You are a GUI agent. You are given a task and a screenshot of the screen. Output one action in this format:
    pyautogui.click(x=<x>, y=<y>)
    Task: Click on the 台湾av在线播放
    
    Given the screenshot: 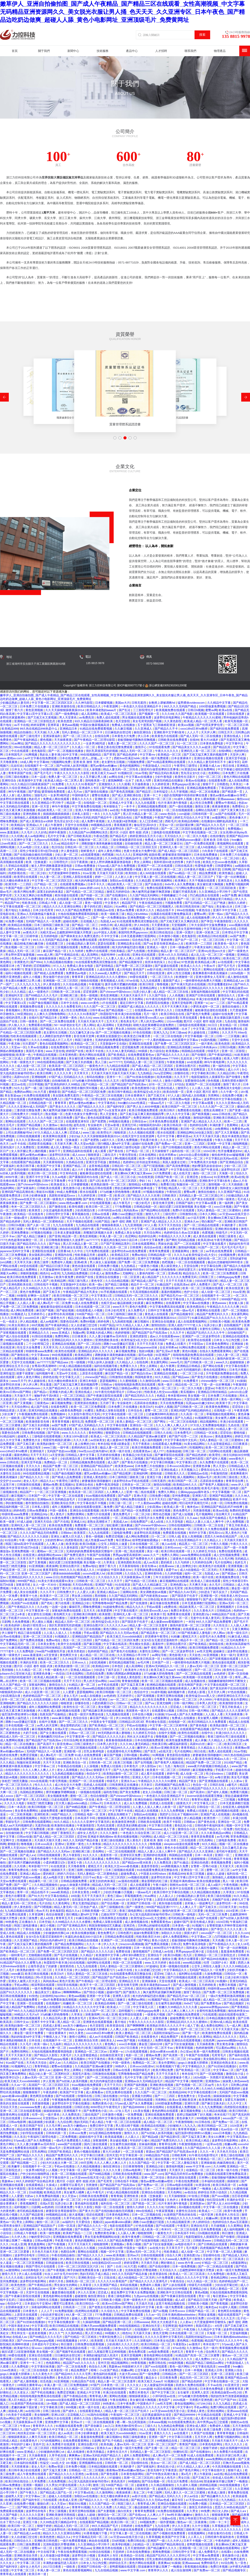 What is the action you would take?
    pyautogui.click(x=10, y=1636)
    